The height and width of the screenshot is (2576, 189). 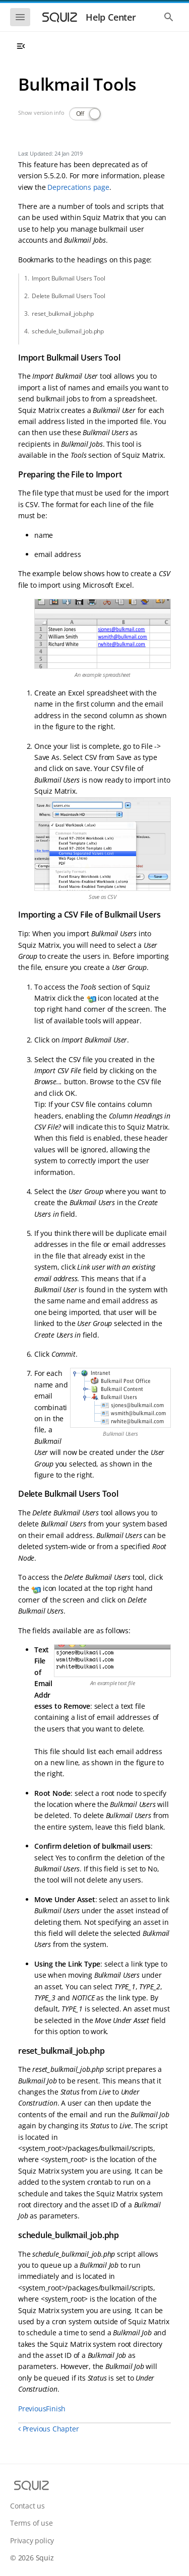 What do you see at coordinates (78, 187) in the screenshot?
I see `Deprecations page` at bounding box center [78, 187].